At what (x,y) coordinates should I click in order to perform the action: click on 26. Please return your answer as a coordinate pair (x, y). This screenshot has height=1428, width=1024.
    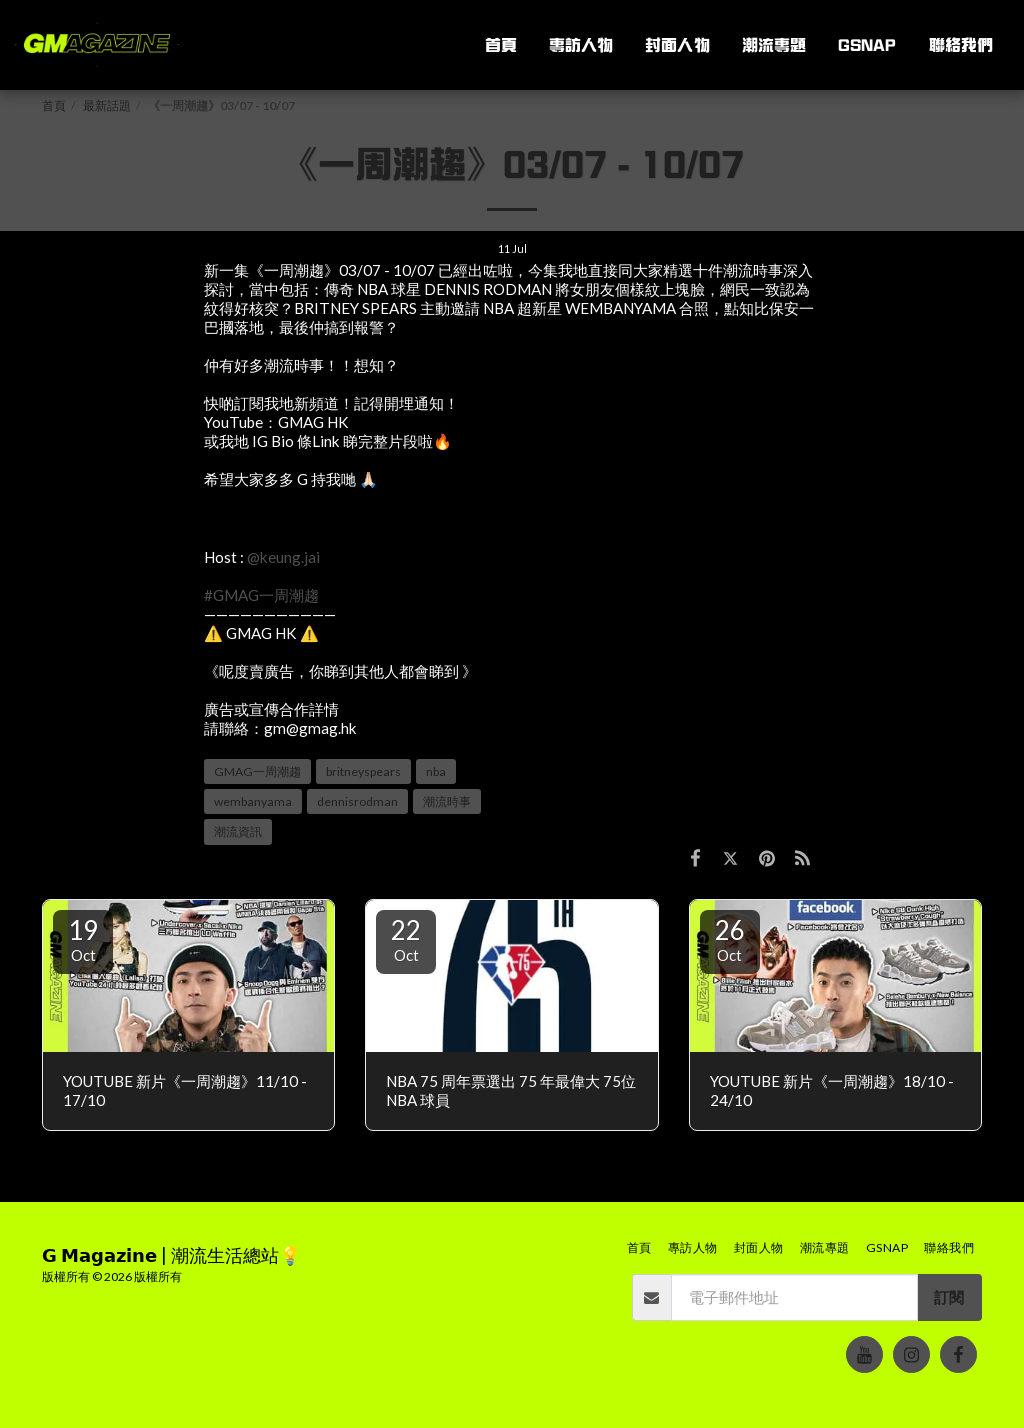
    Looking at the image, I should click on (730, 939).